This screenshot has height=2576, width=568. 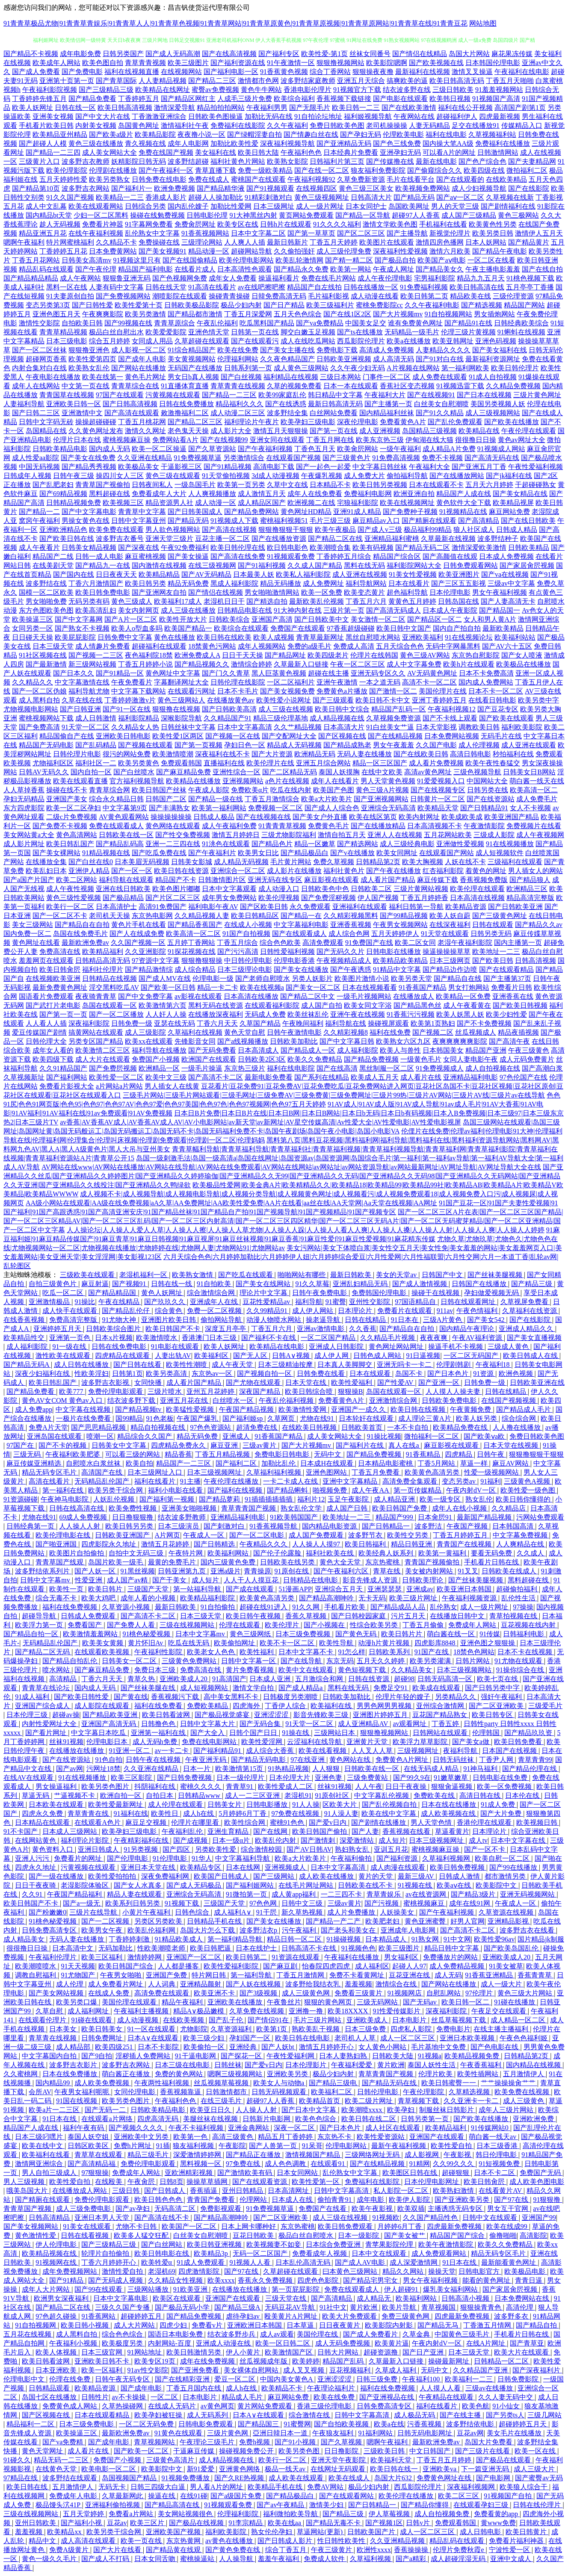 What do you see at coordinates (145, 996) in the screenshot?
I see `国产中文免费字幕` at bounding box center [145, 996].